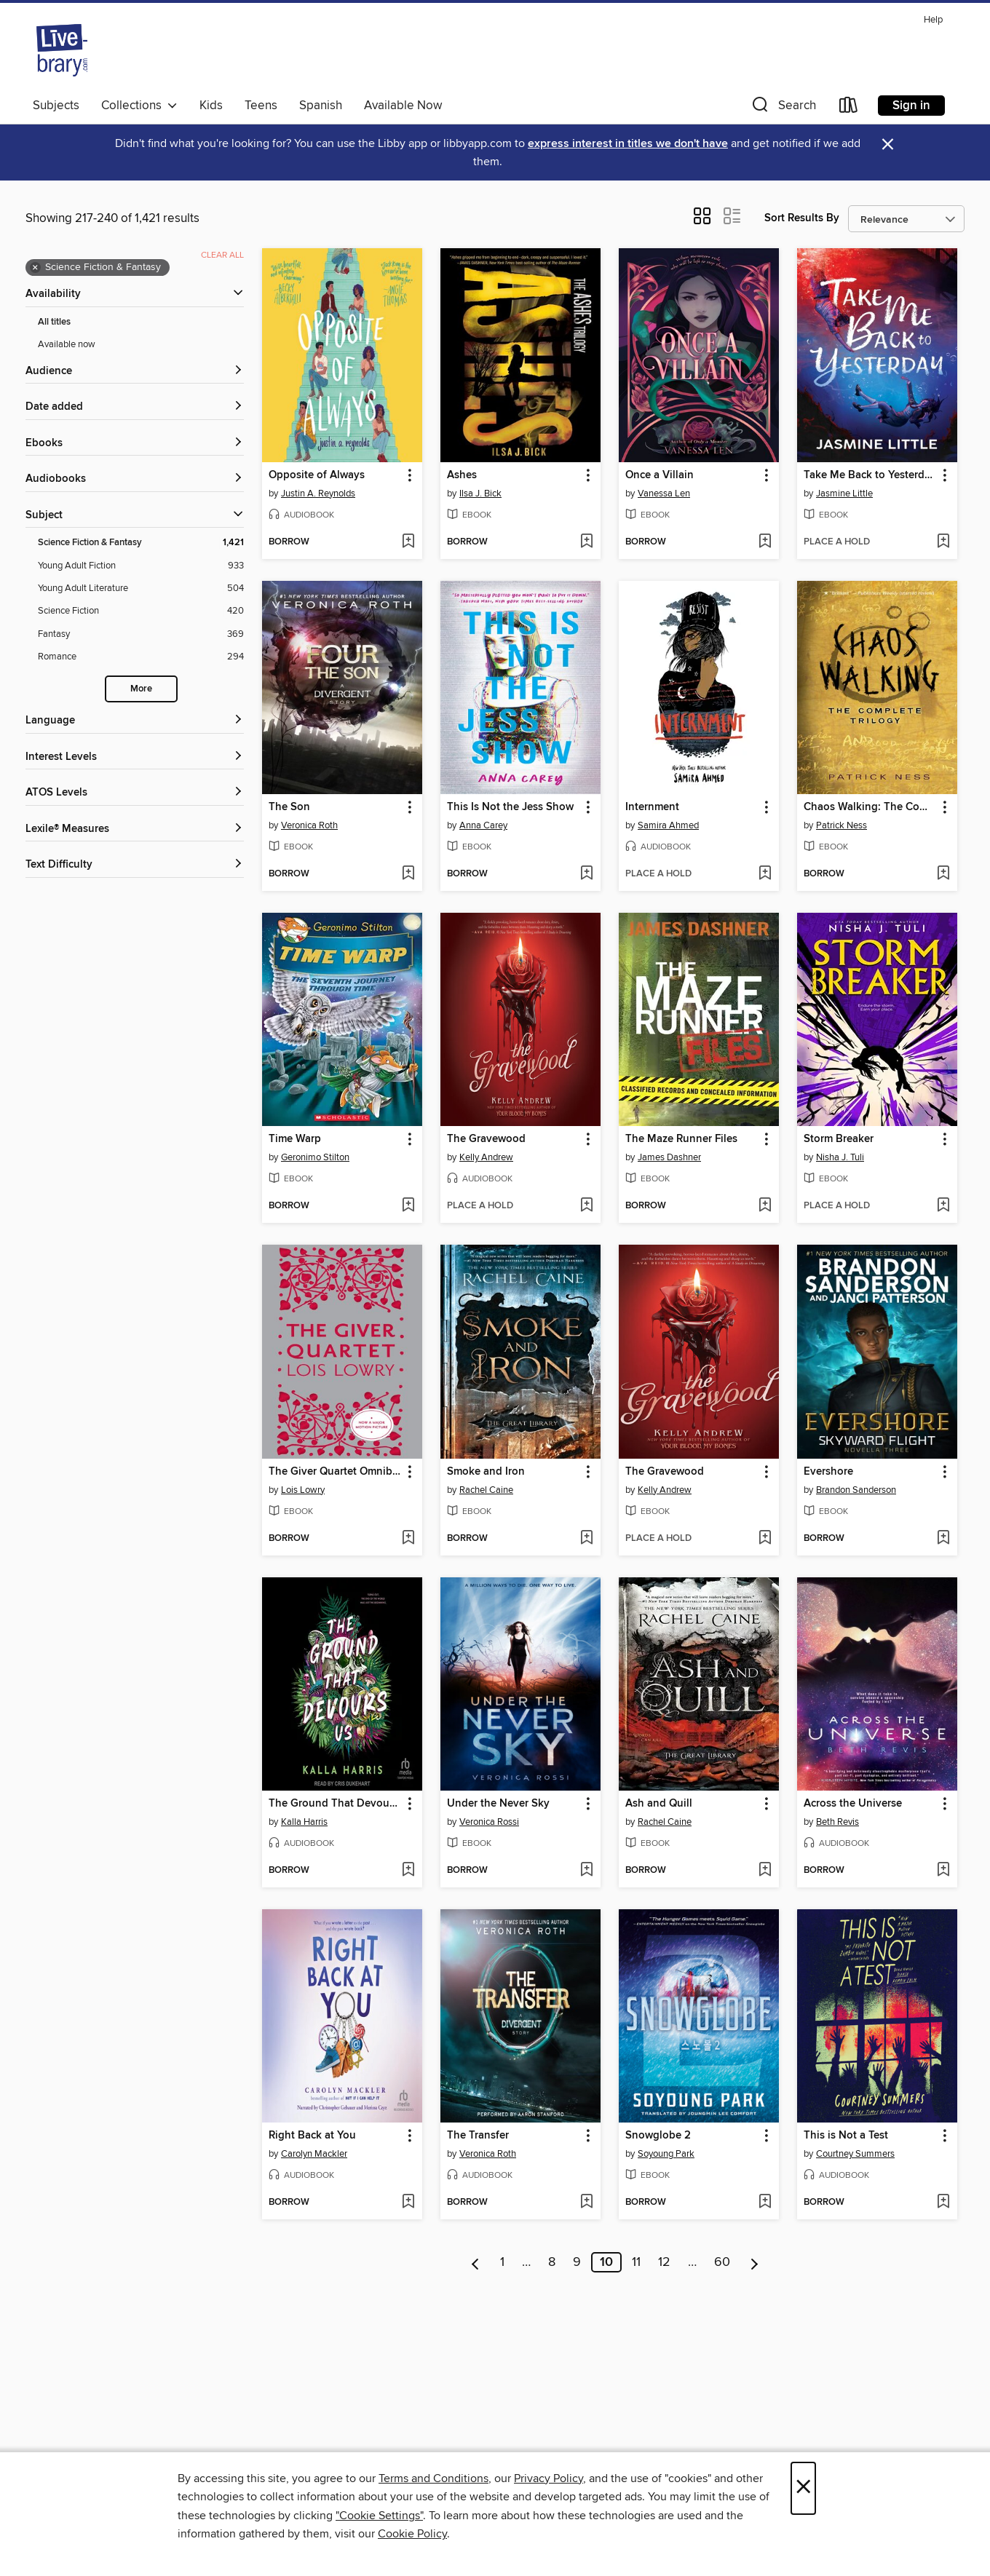 Image resolution: width=990 pixels, height=2576 pixels. Describe the element at coordinates (476, 2262) in the screenshot. I see `[Previous page]` at that location.